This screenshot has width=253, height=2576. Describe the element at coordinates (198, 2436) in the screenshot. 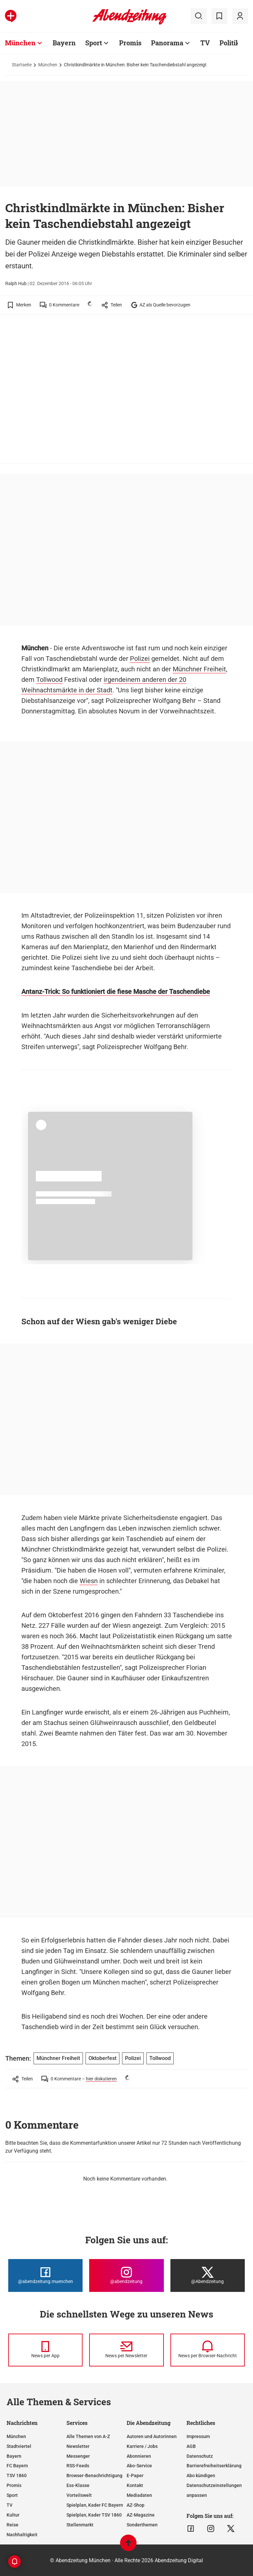

I see `Impressum` at that location.